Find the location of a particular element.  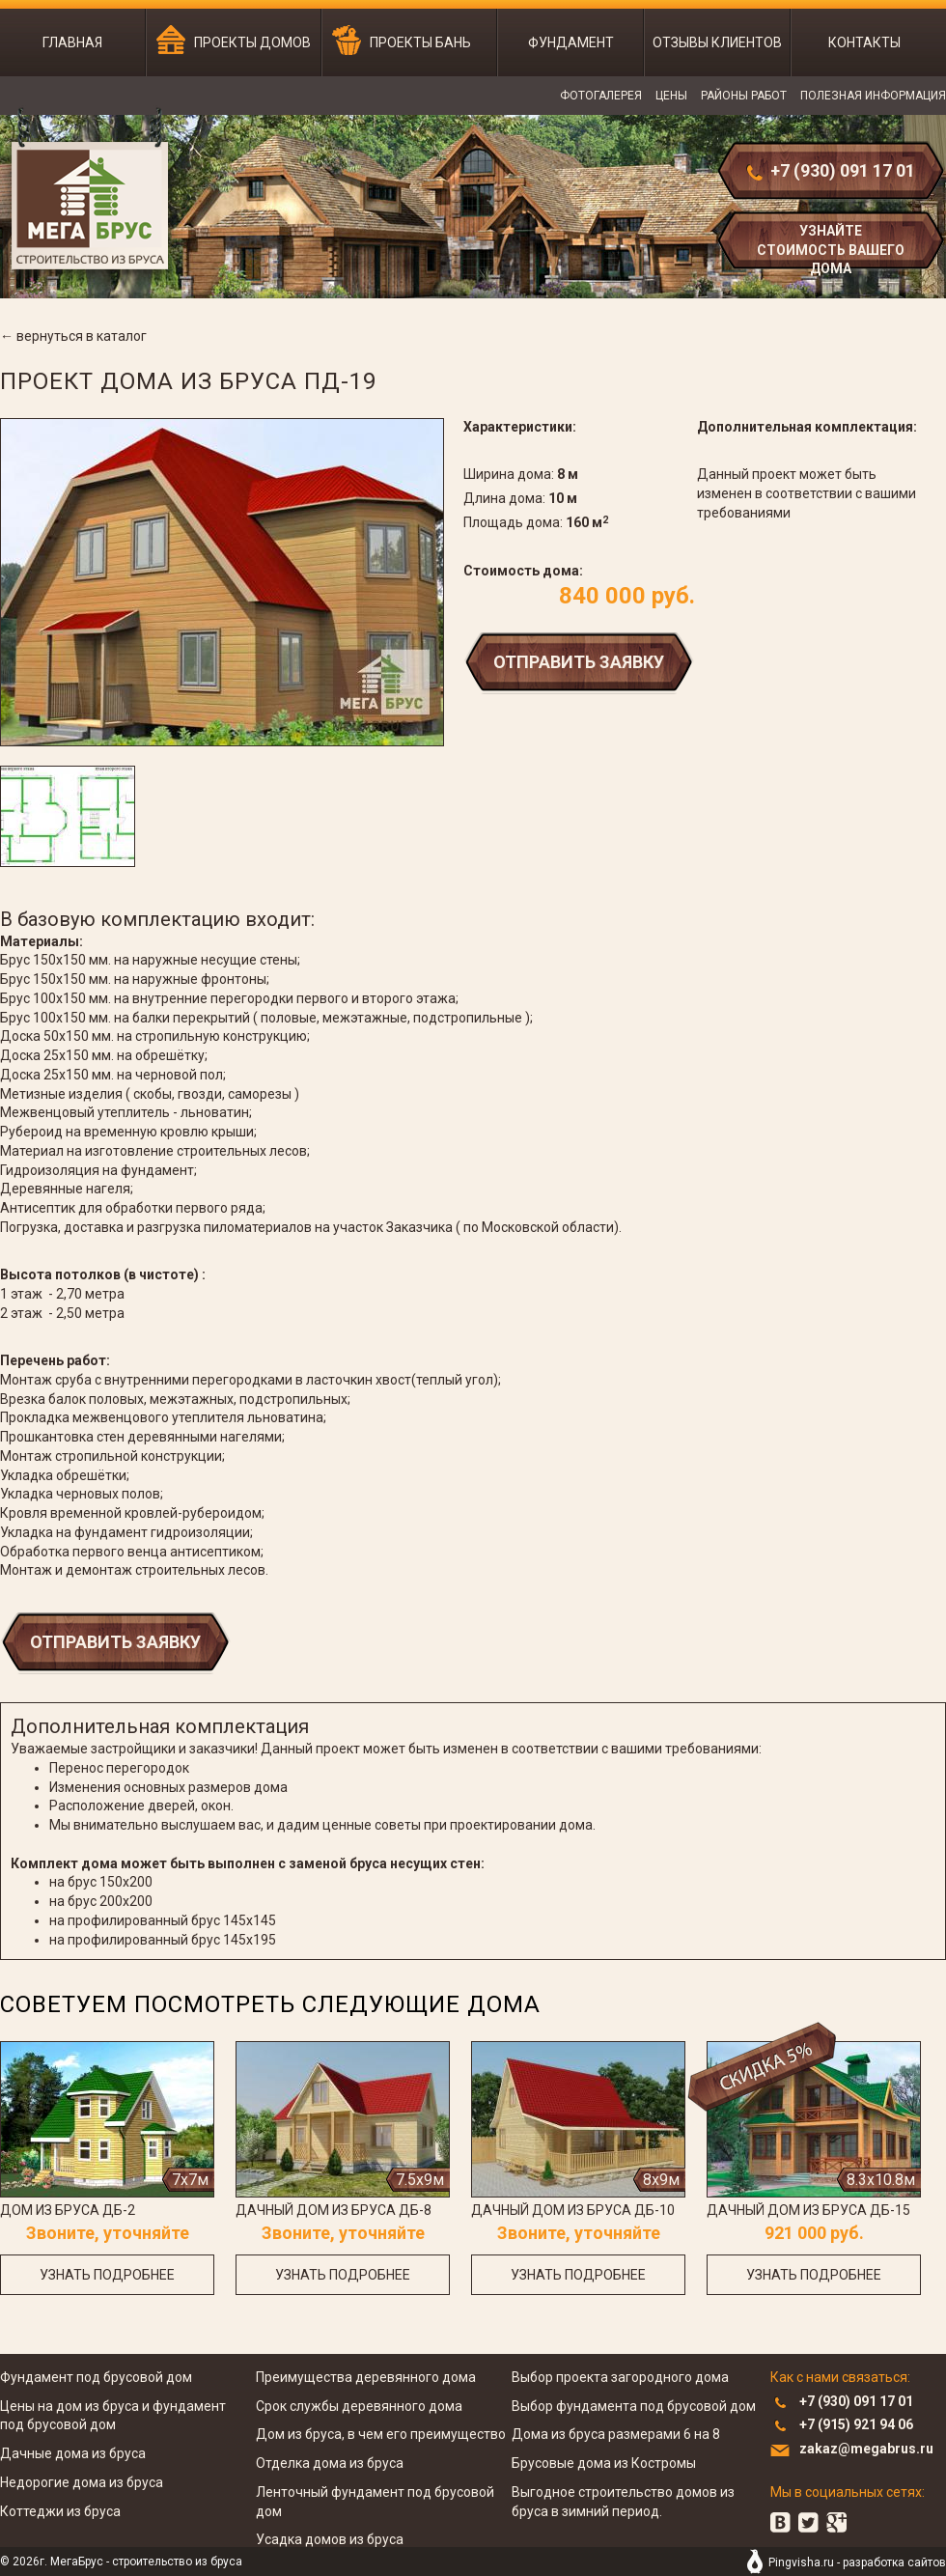

Преимущества деревянного дома is located at coordinates (366, 2377).